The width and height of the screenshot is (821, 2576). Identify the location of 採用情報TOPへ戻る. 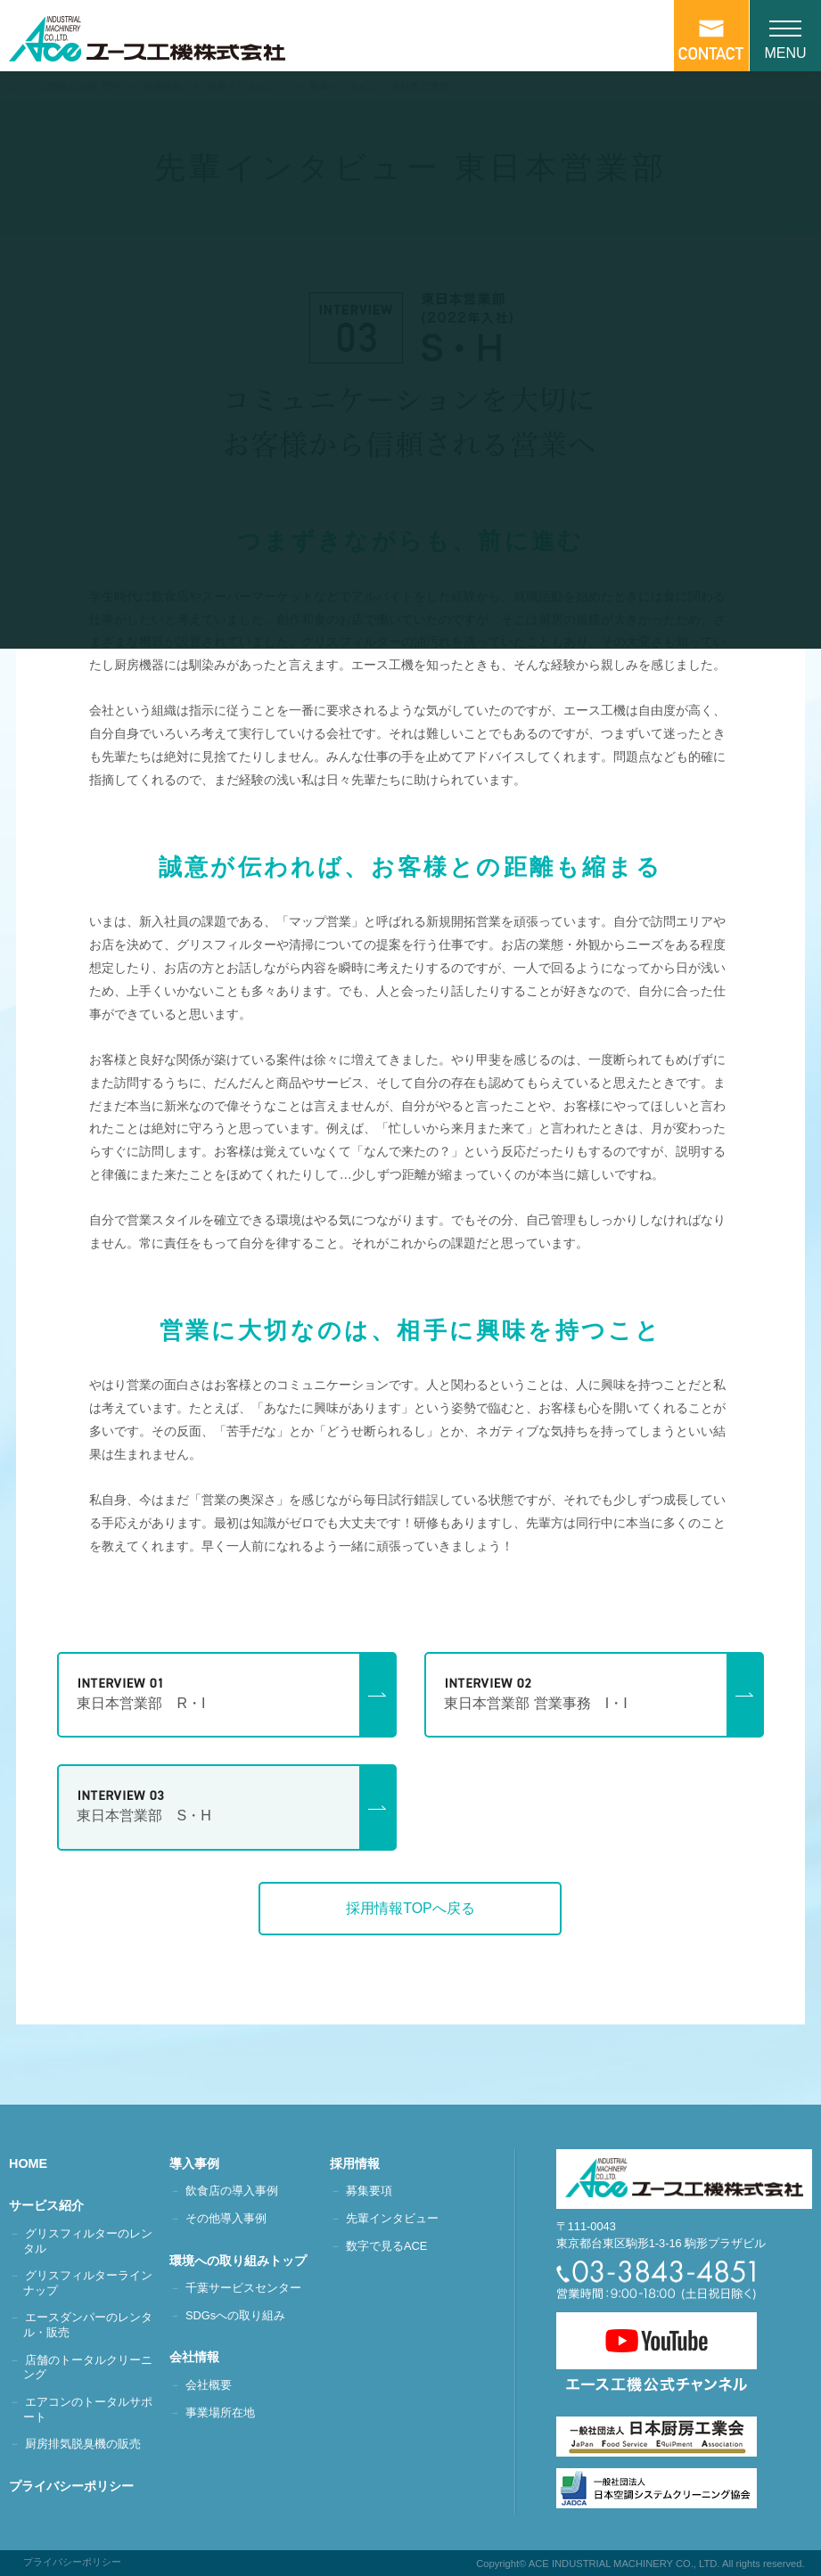
(410, 1908).